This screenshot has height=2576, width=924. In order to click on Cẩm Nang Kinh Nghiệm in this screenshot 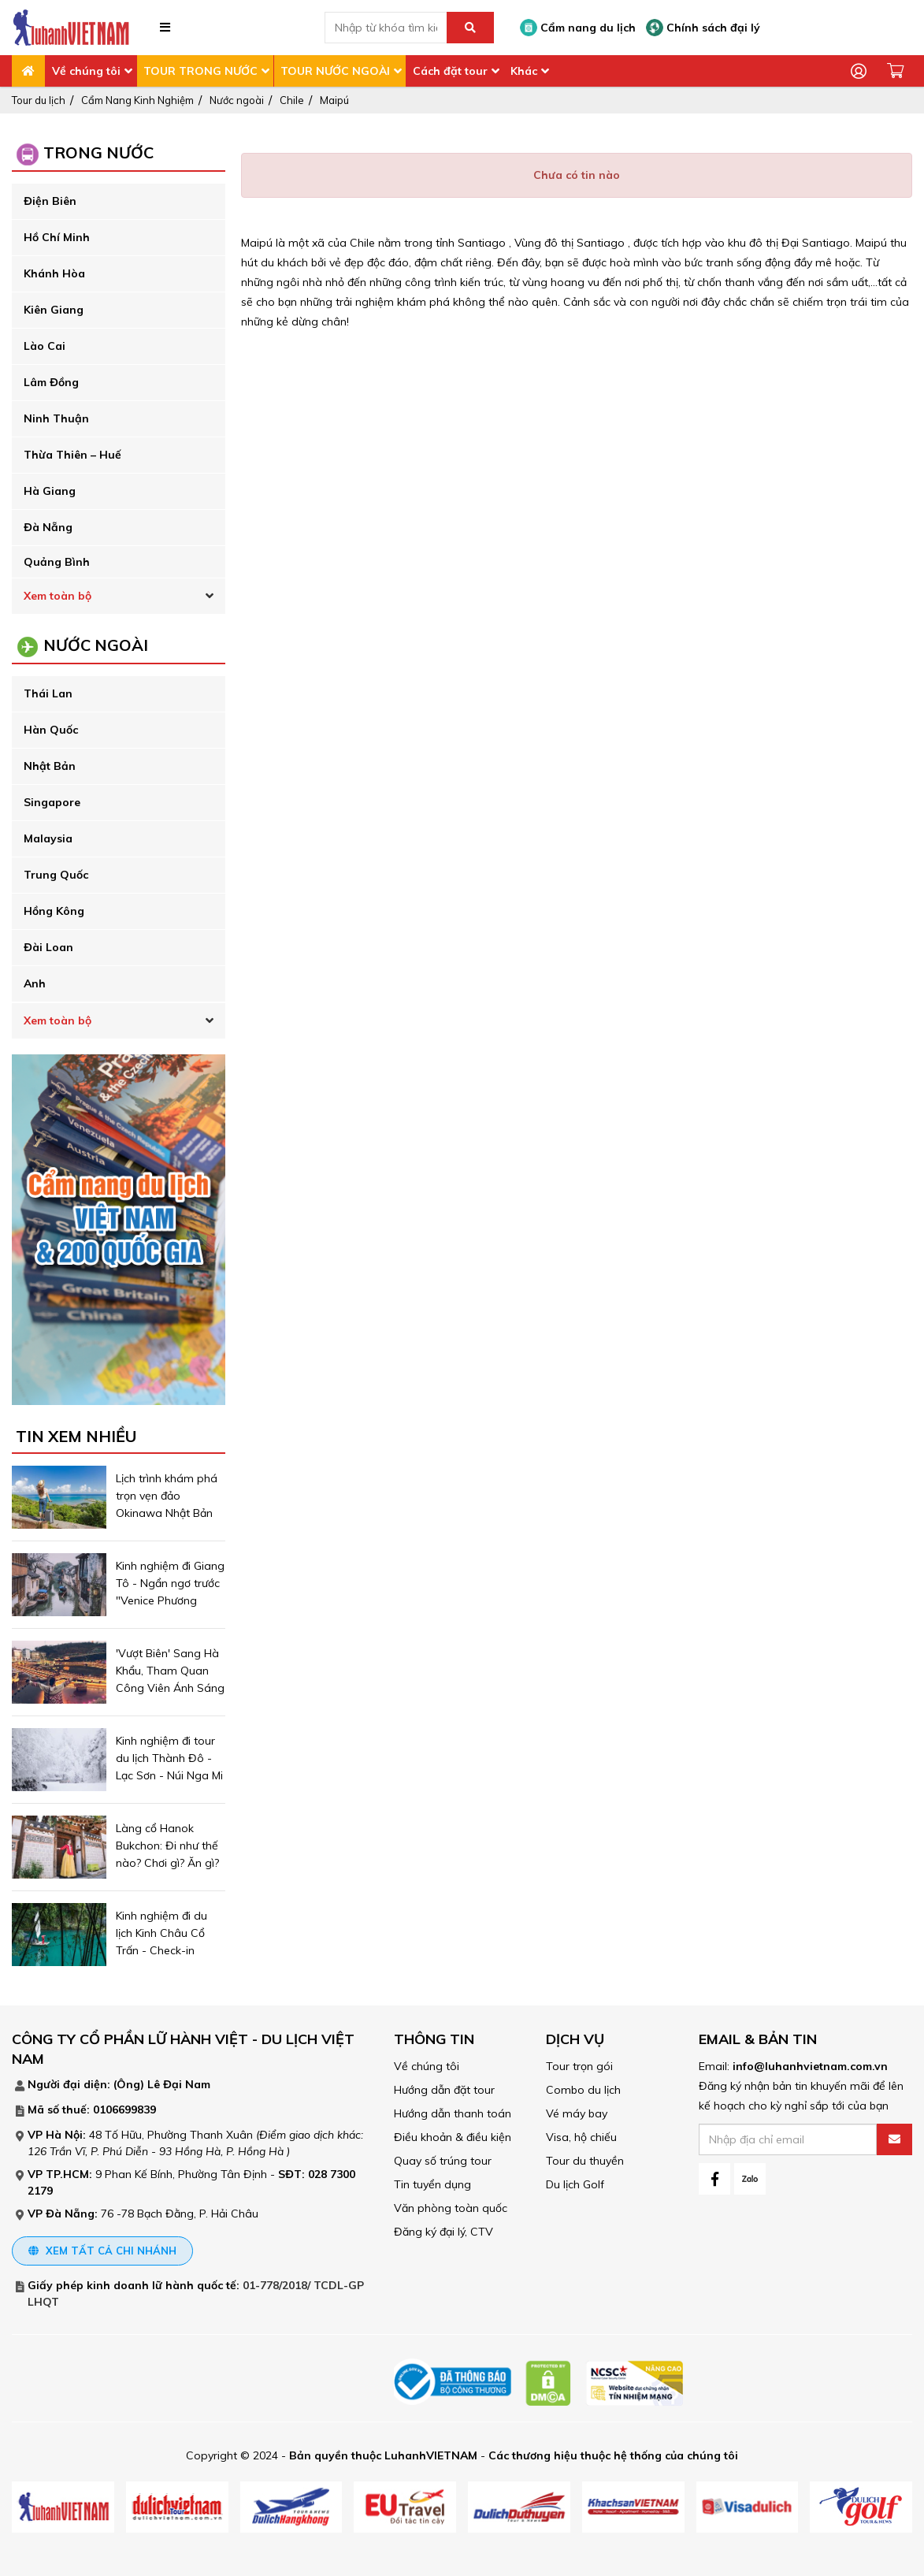, I will do `click(137, 100)`.